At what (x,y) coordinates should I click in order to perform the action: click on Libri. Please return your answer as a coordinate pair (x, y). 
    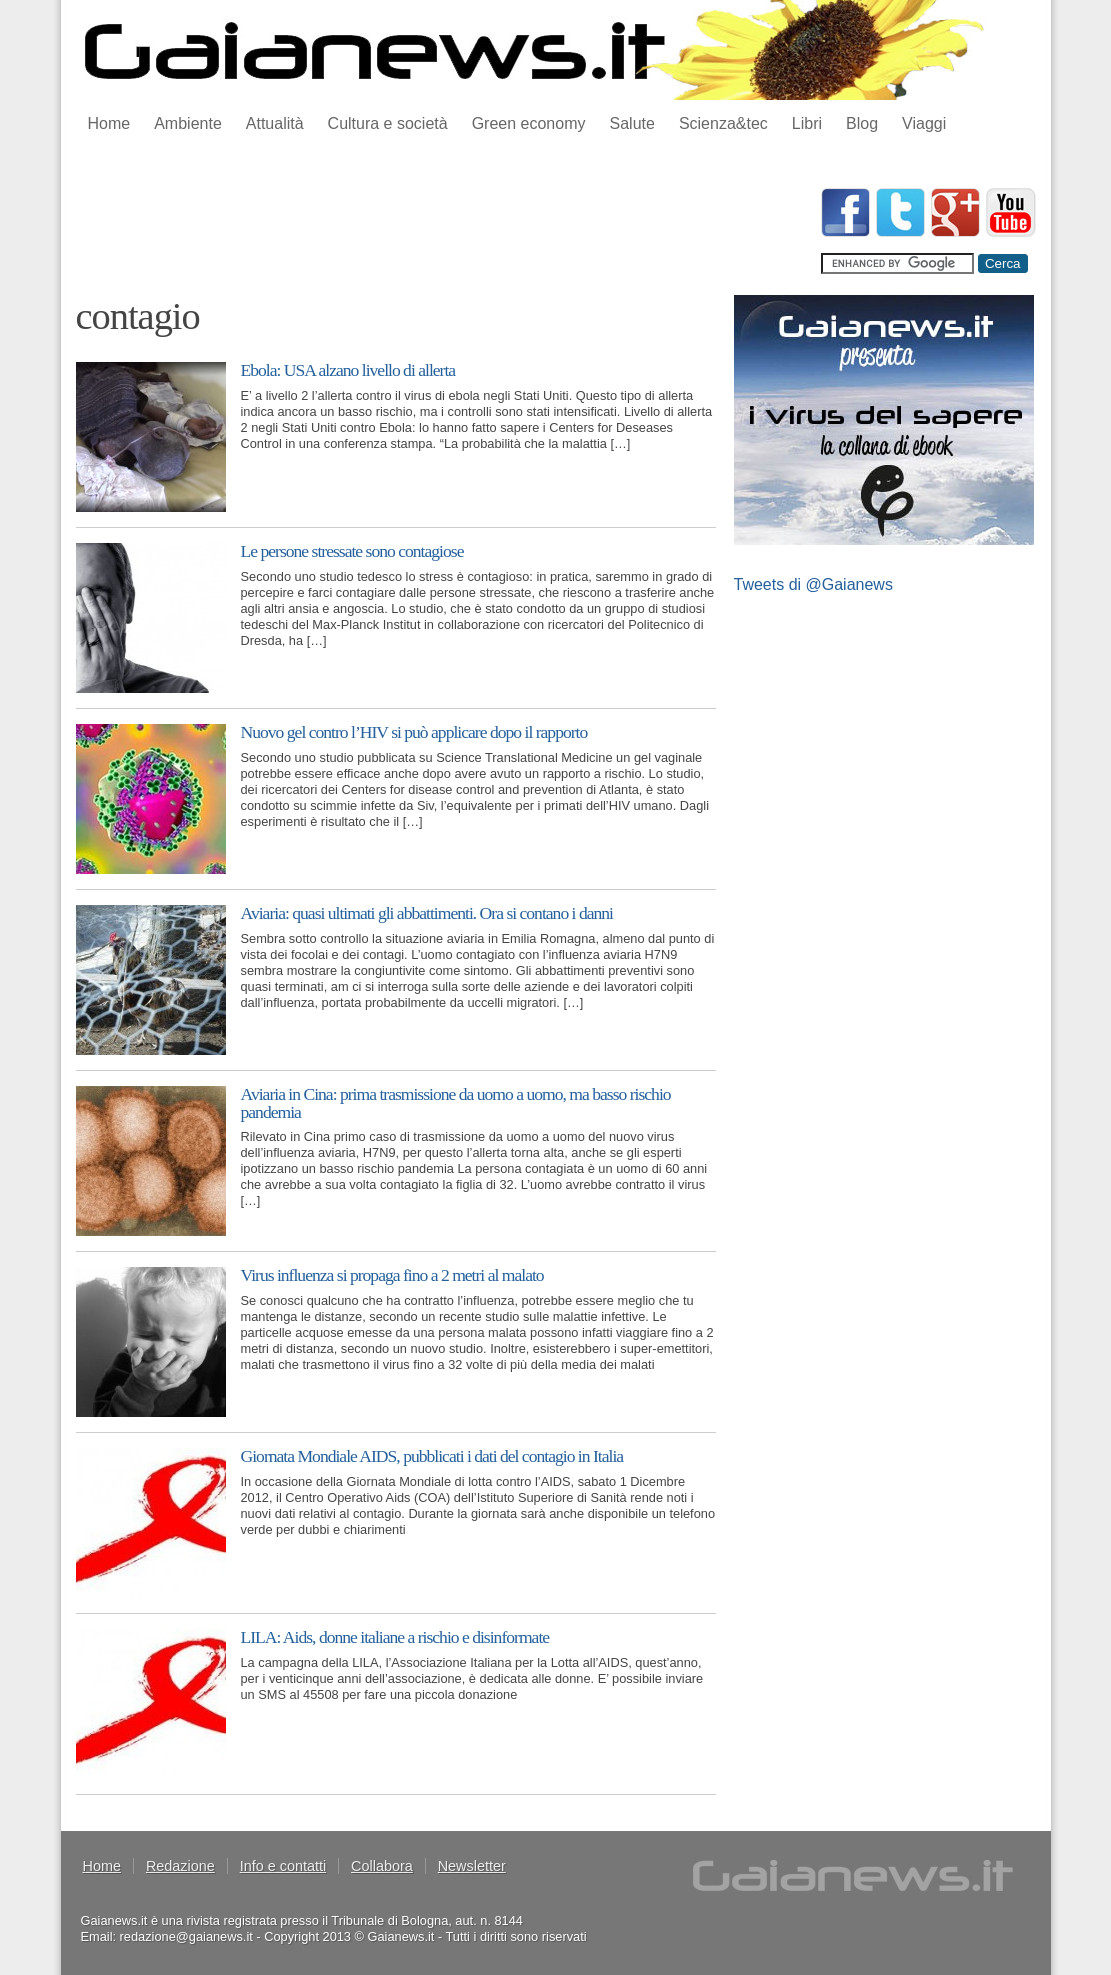
    Looking at the image, I should click on (807, 123).